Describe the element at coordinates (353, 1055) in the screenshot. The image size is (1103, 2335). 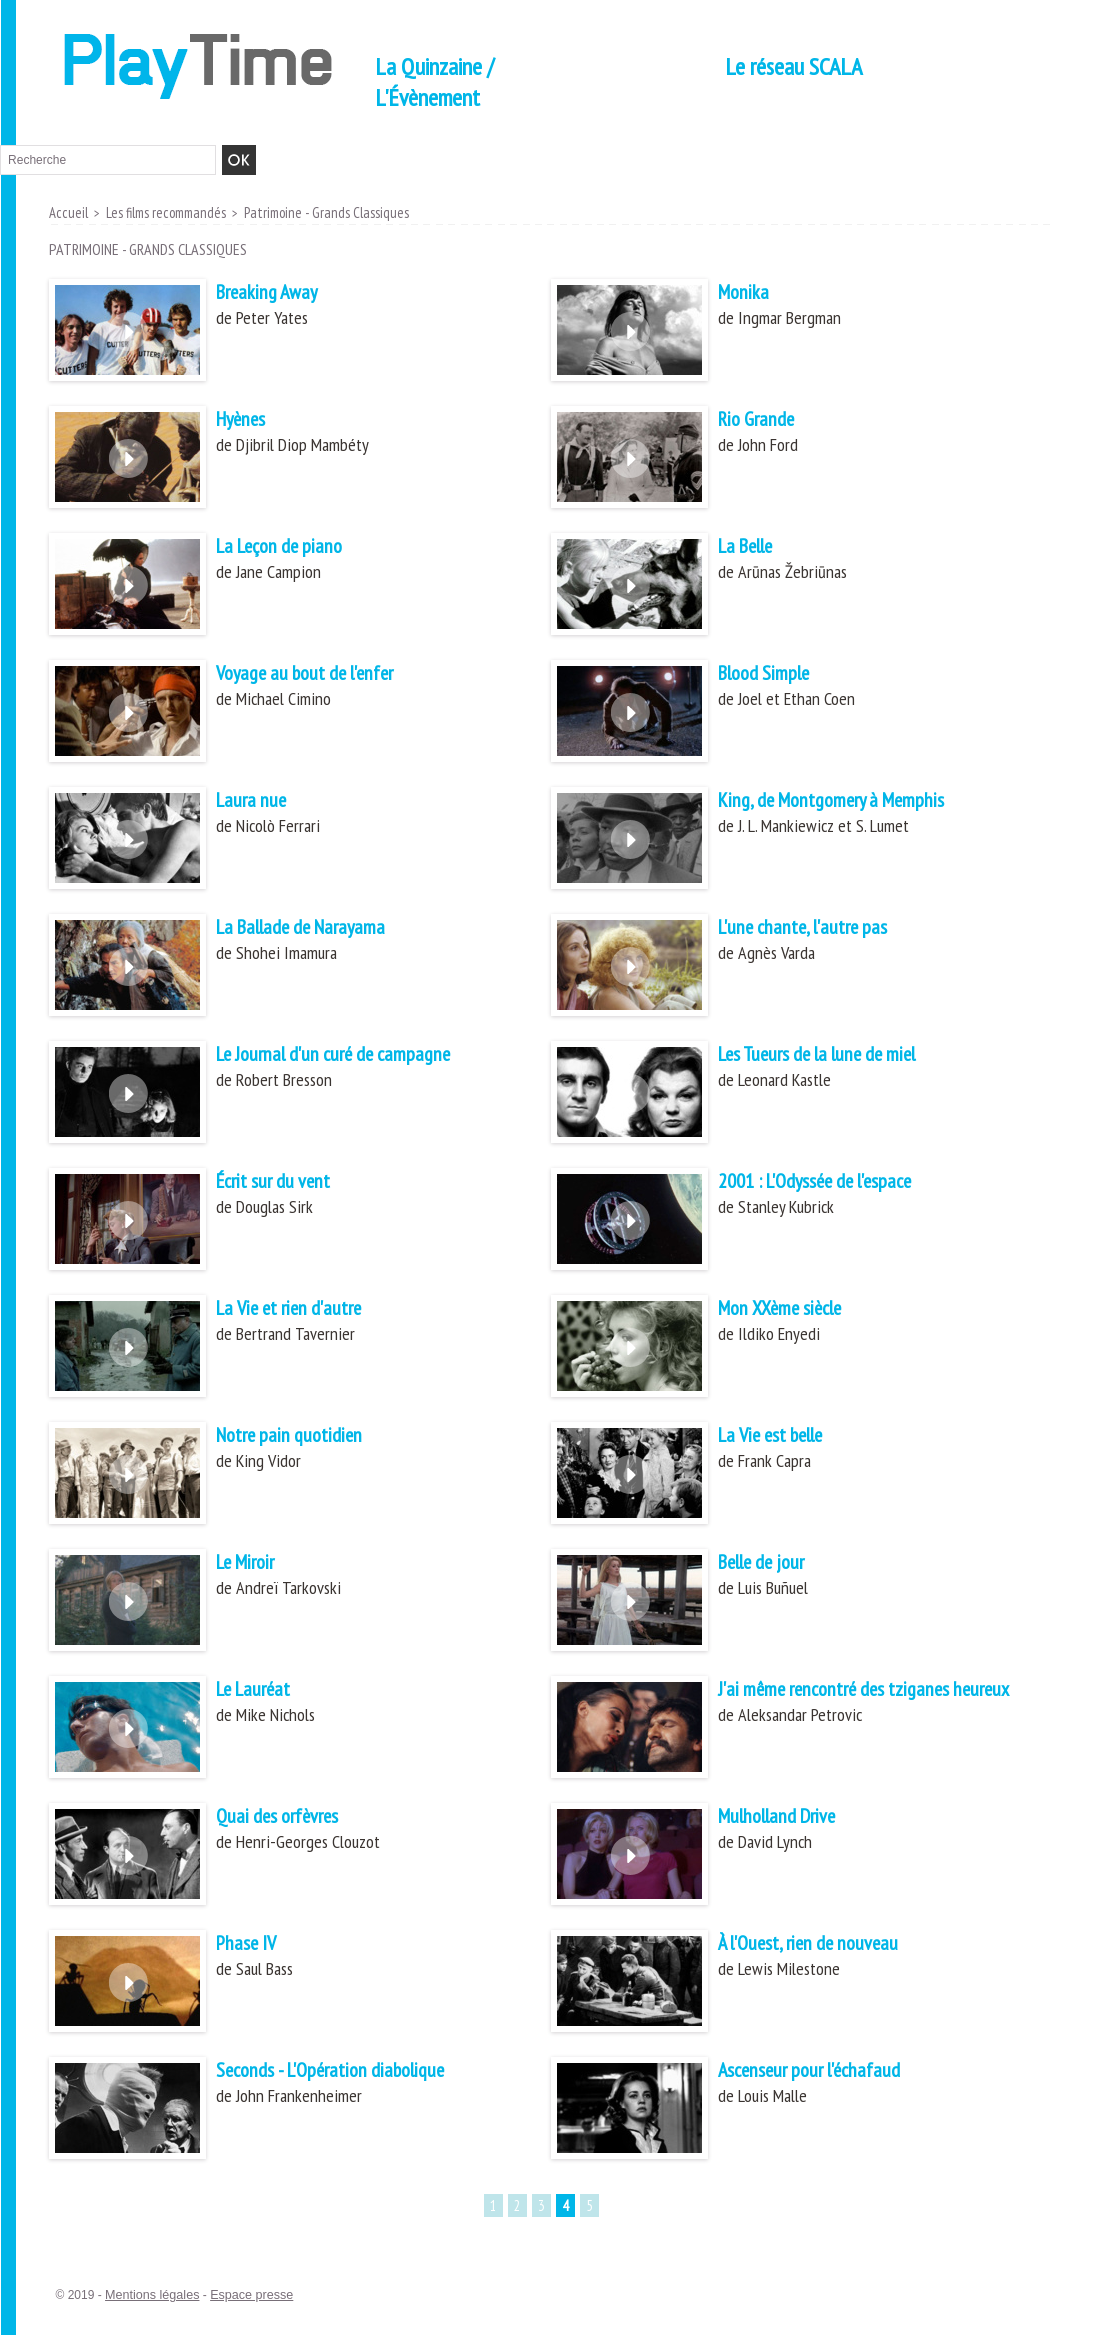
I see `Le Journal d'un curé de campagne` at that location.